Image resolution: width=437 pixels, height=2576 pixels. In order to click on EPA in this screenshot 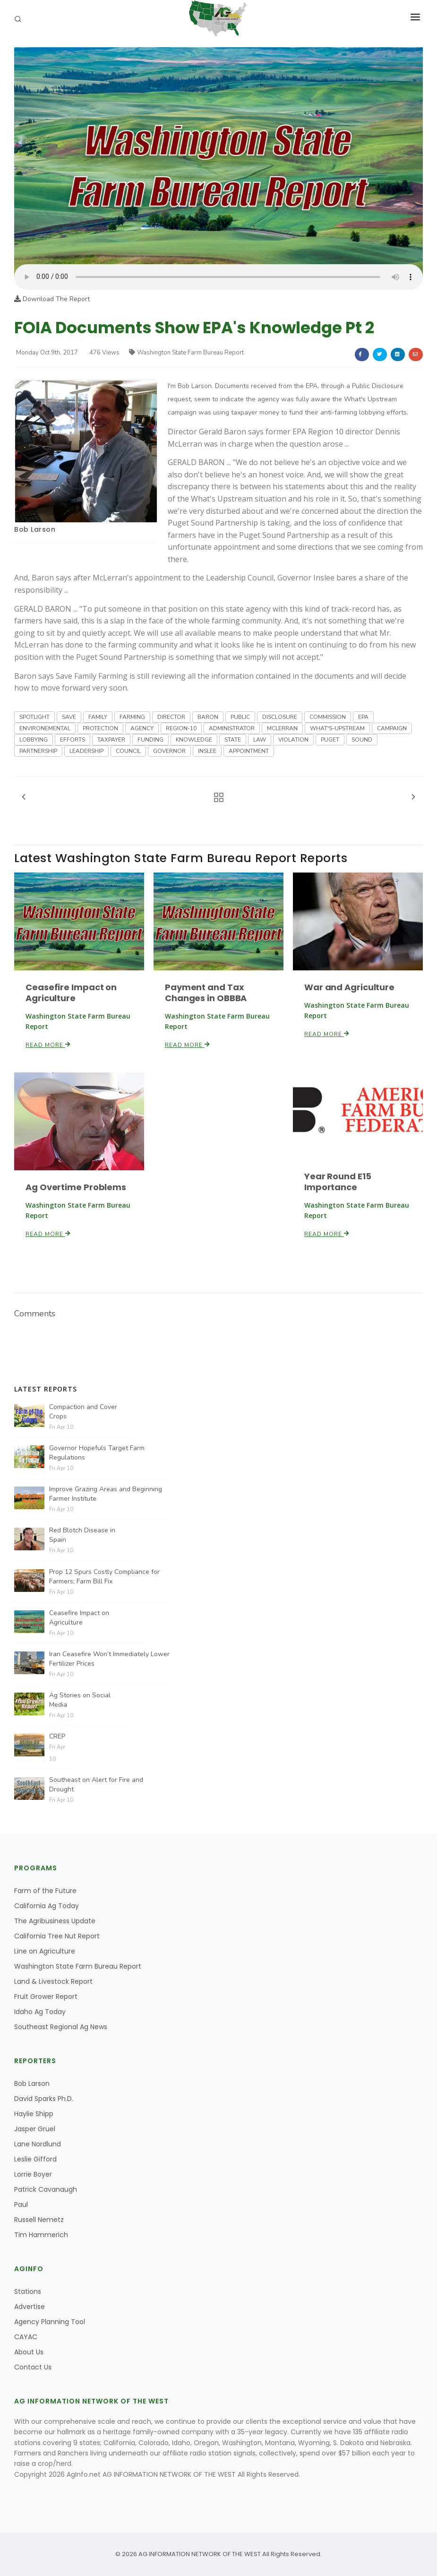, I will do `click(363, 717)`.